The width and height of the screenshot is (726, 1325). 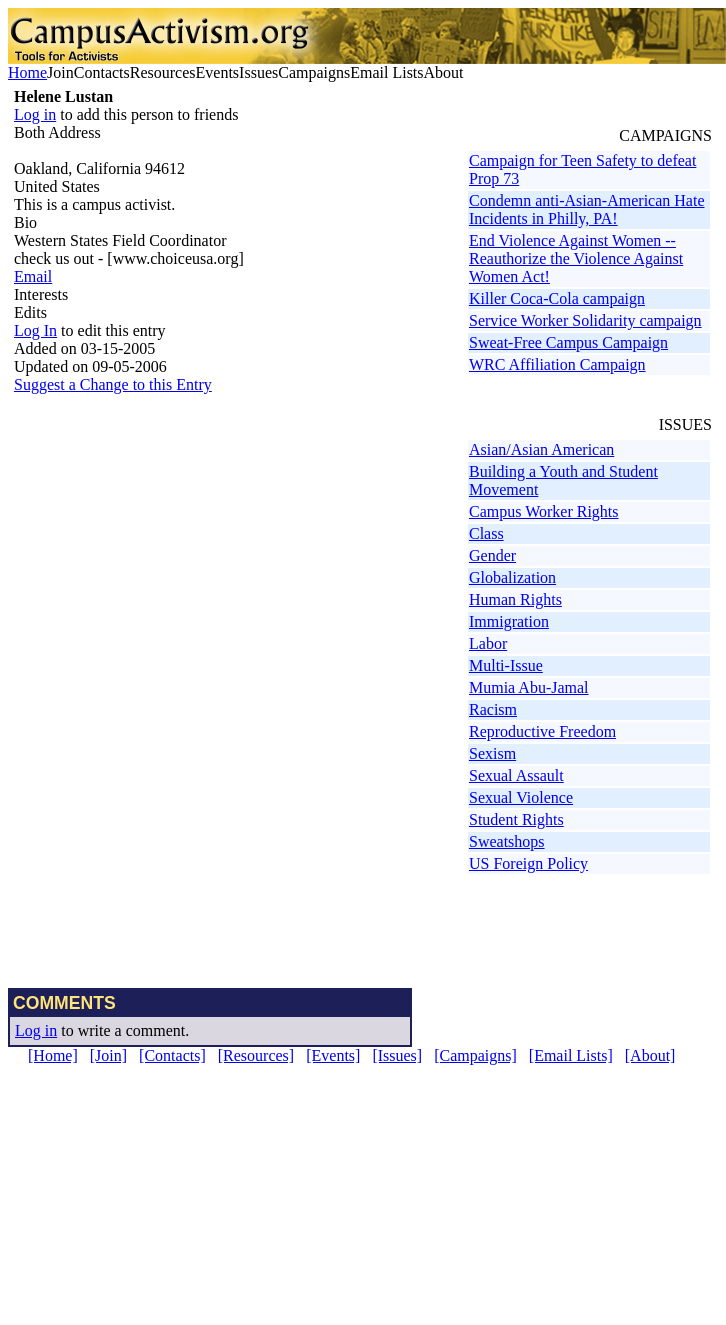 I want to click on US Foreign Policy, so click(x=528, y=863).